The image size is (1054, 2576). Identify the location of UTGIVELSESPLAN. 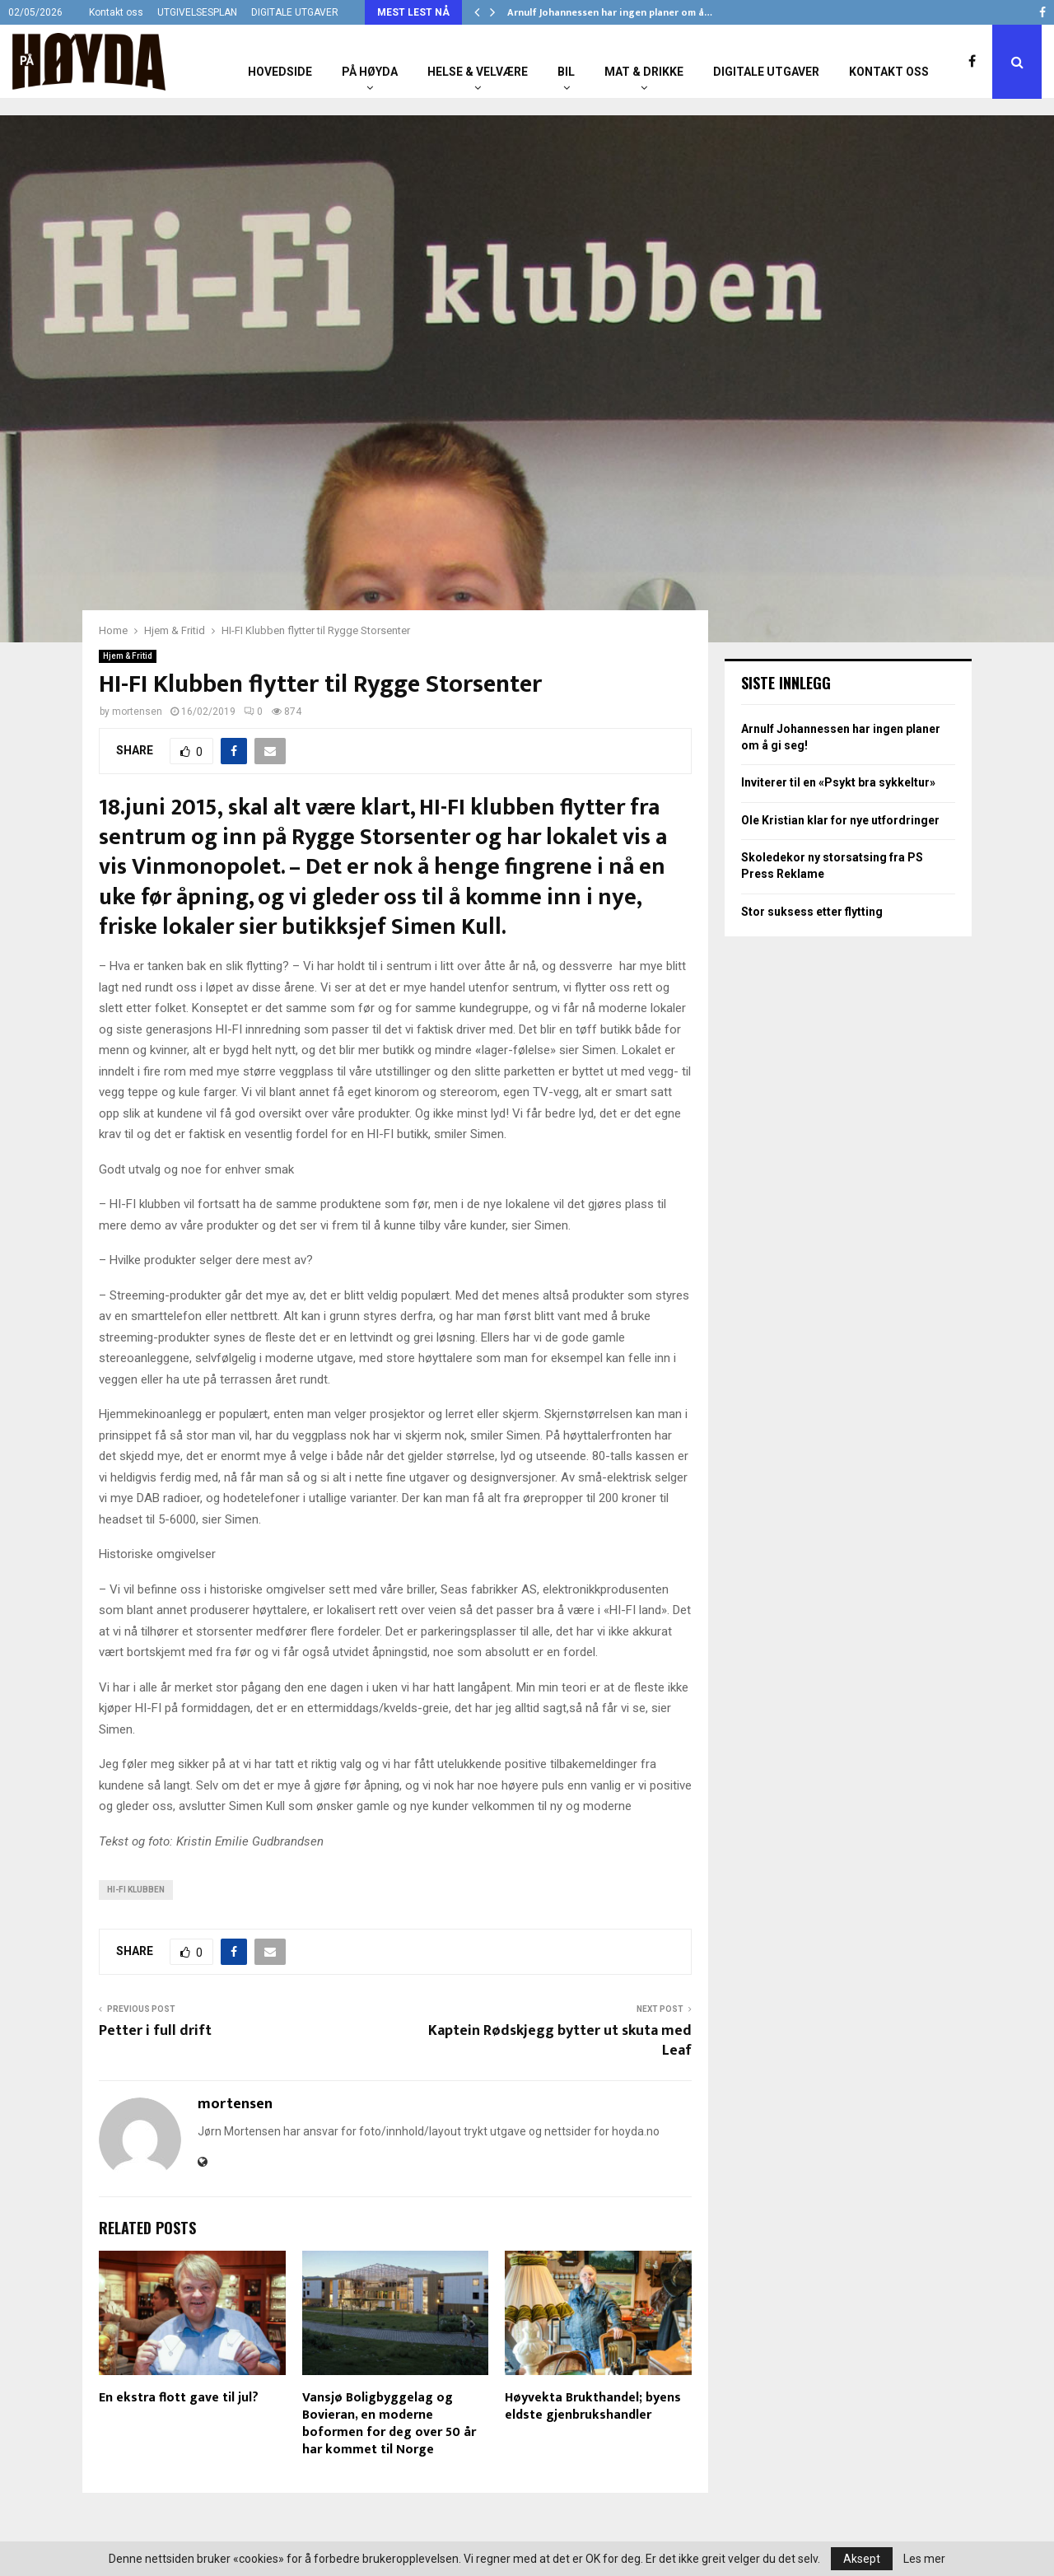
(197, 12).